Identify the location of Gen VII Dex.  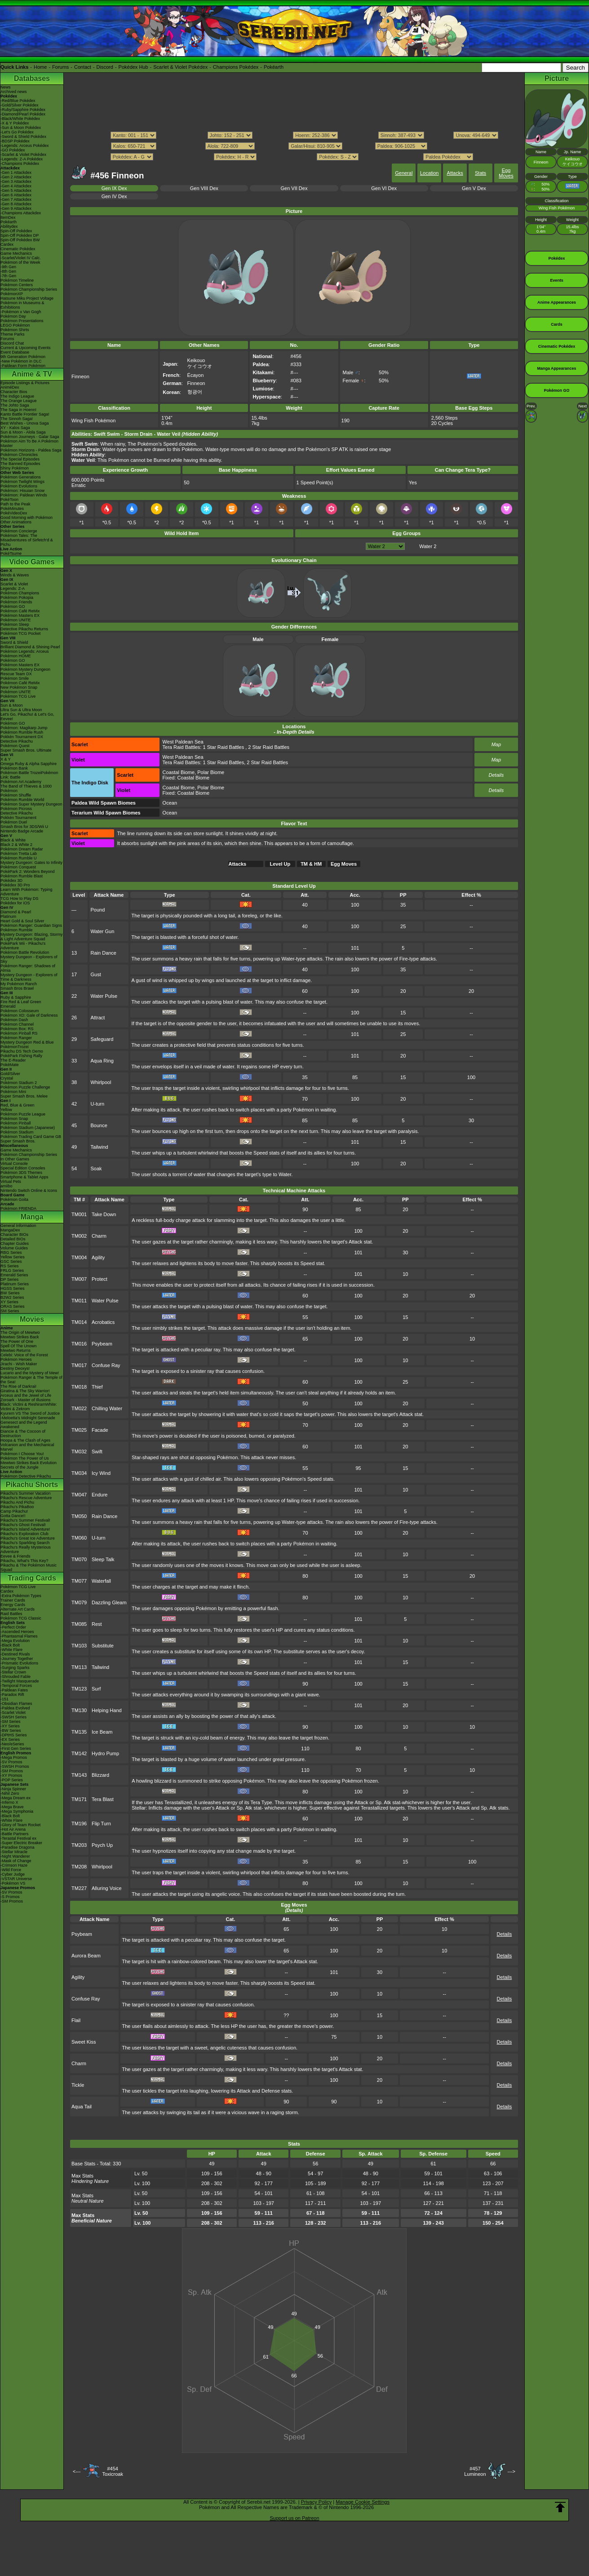
(294, 188).